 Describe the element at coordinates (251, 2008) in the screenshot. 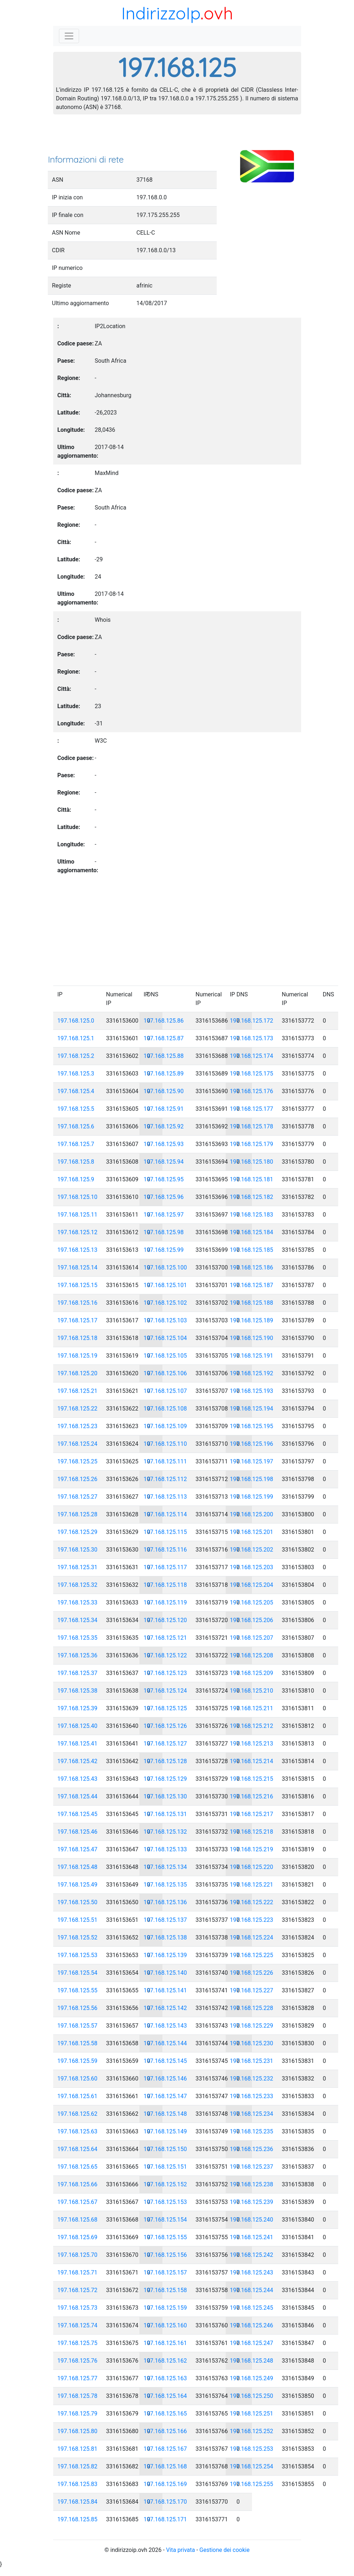

I see `197.168.125.228` at that location.